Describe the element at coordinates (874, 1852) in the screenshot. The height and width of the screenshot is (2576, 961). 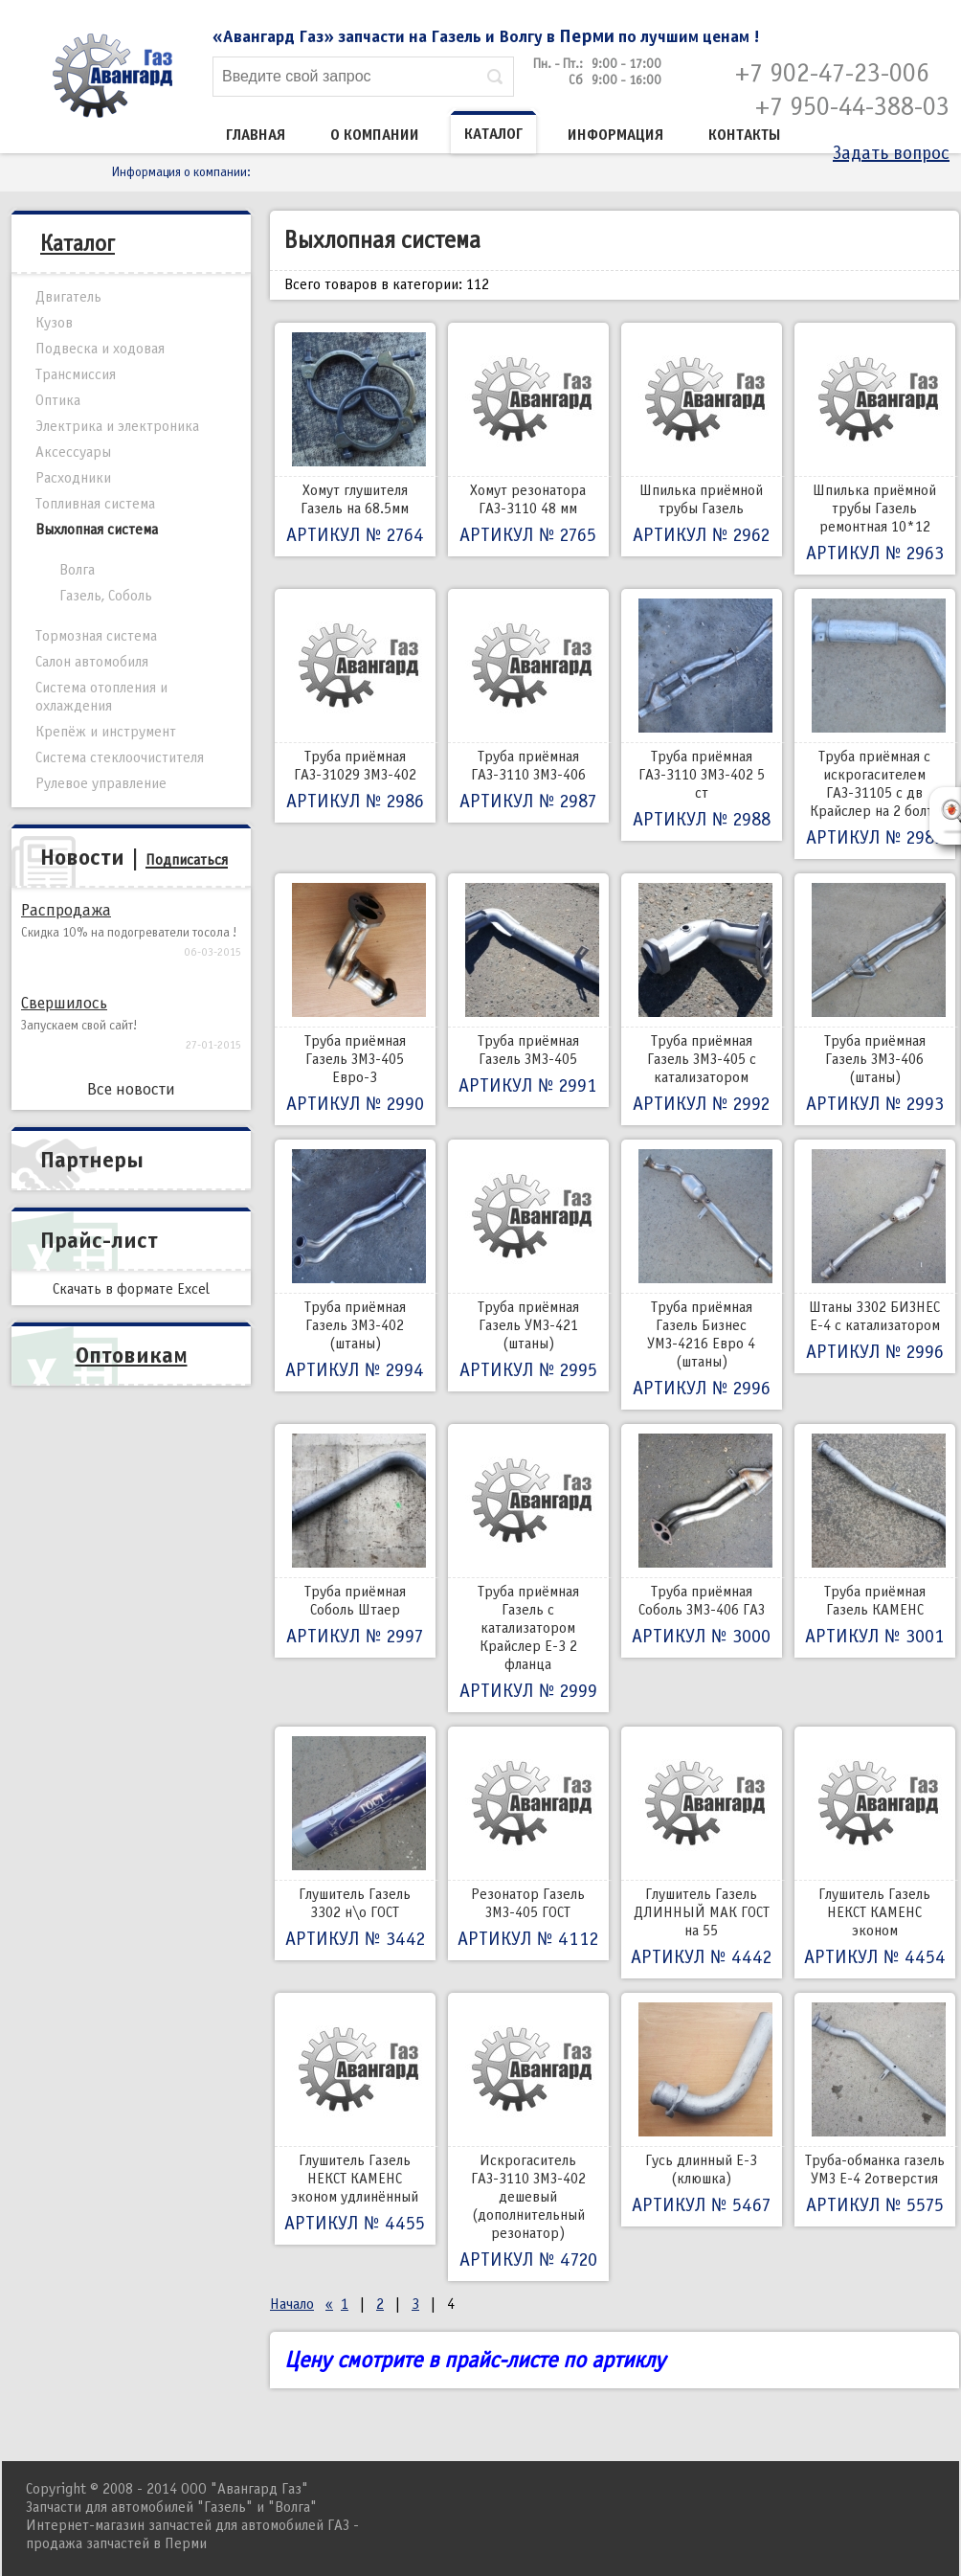
I see `Глушитель Газель НЕКСТ КАМЕНС эконом` at that location.